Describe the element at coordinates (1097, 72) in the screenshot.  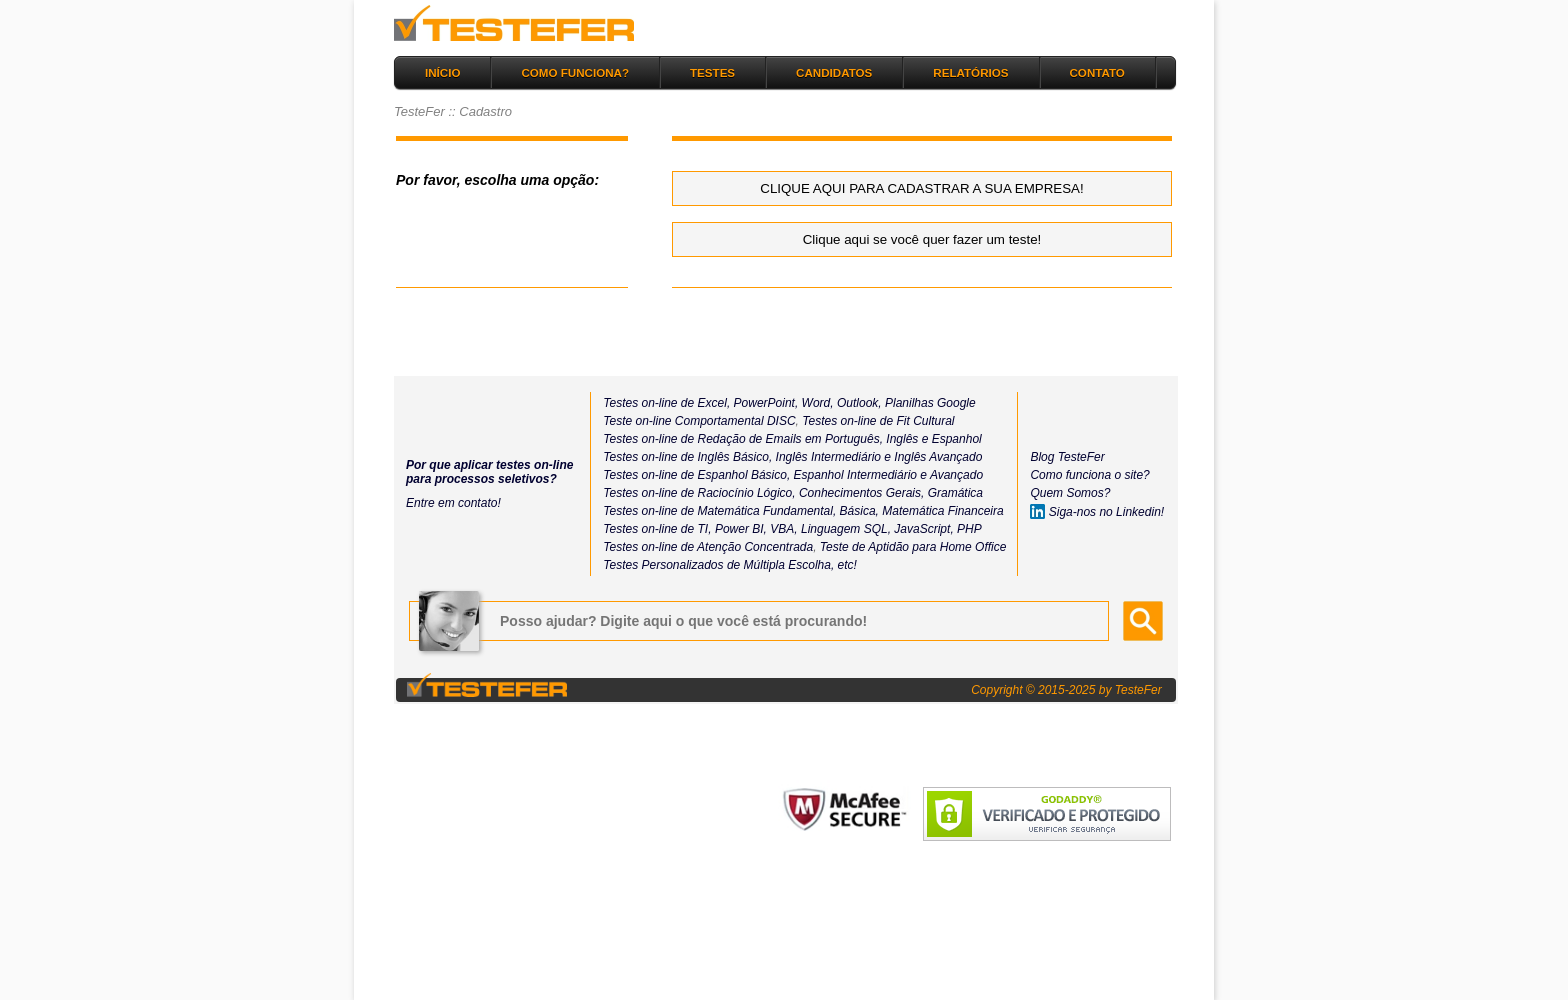
I see `CONTATO` at that location.